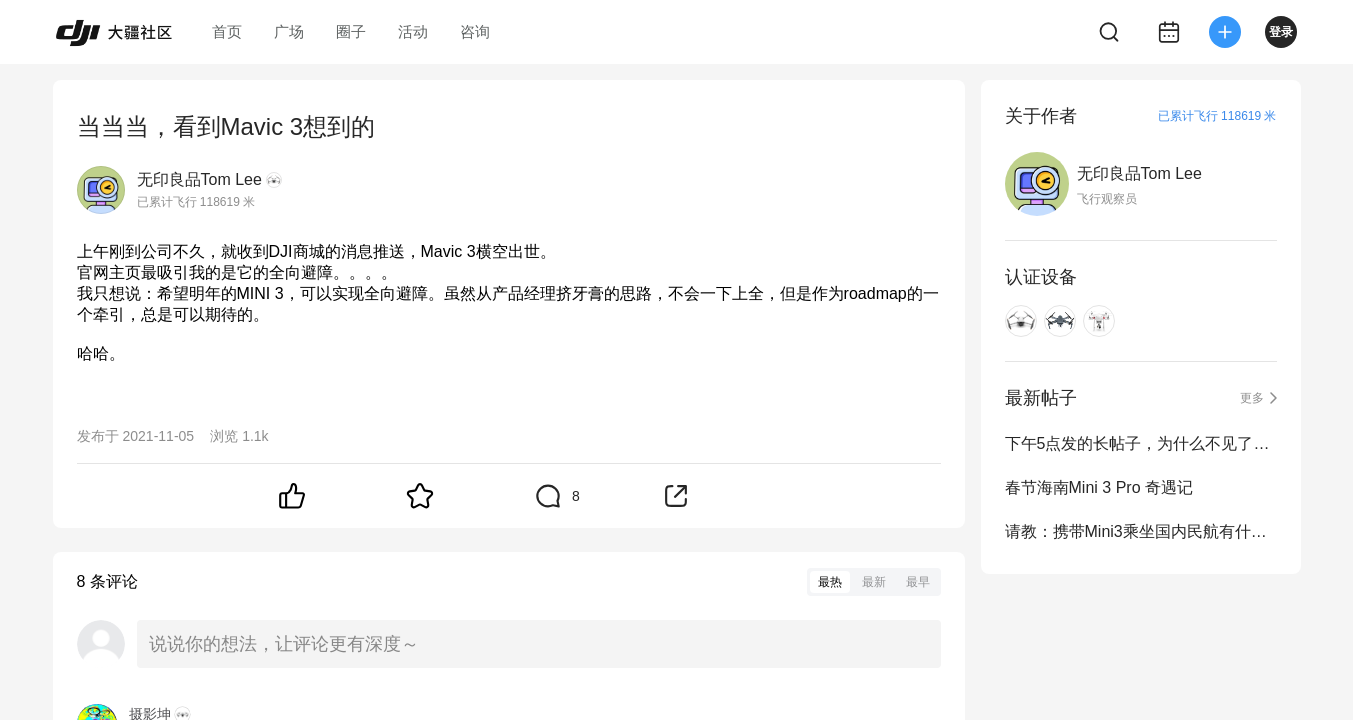  I want to click on 请教：携带Mini3乘坐国内民航有什么限制？, so click(1141, 531).